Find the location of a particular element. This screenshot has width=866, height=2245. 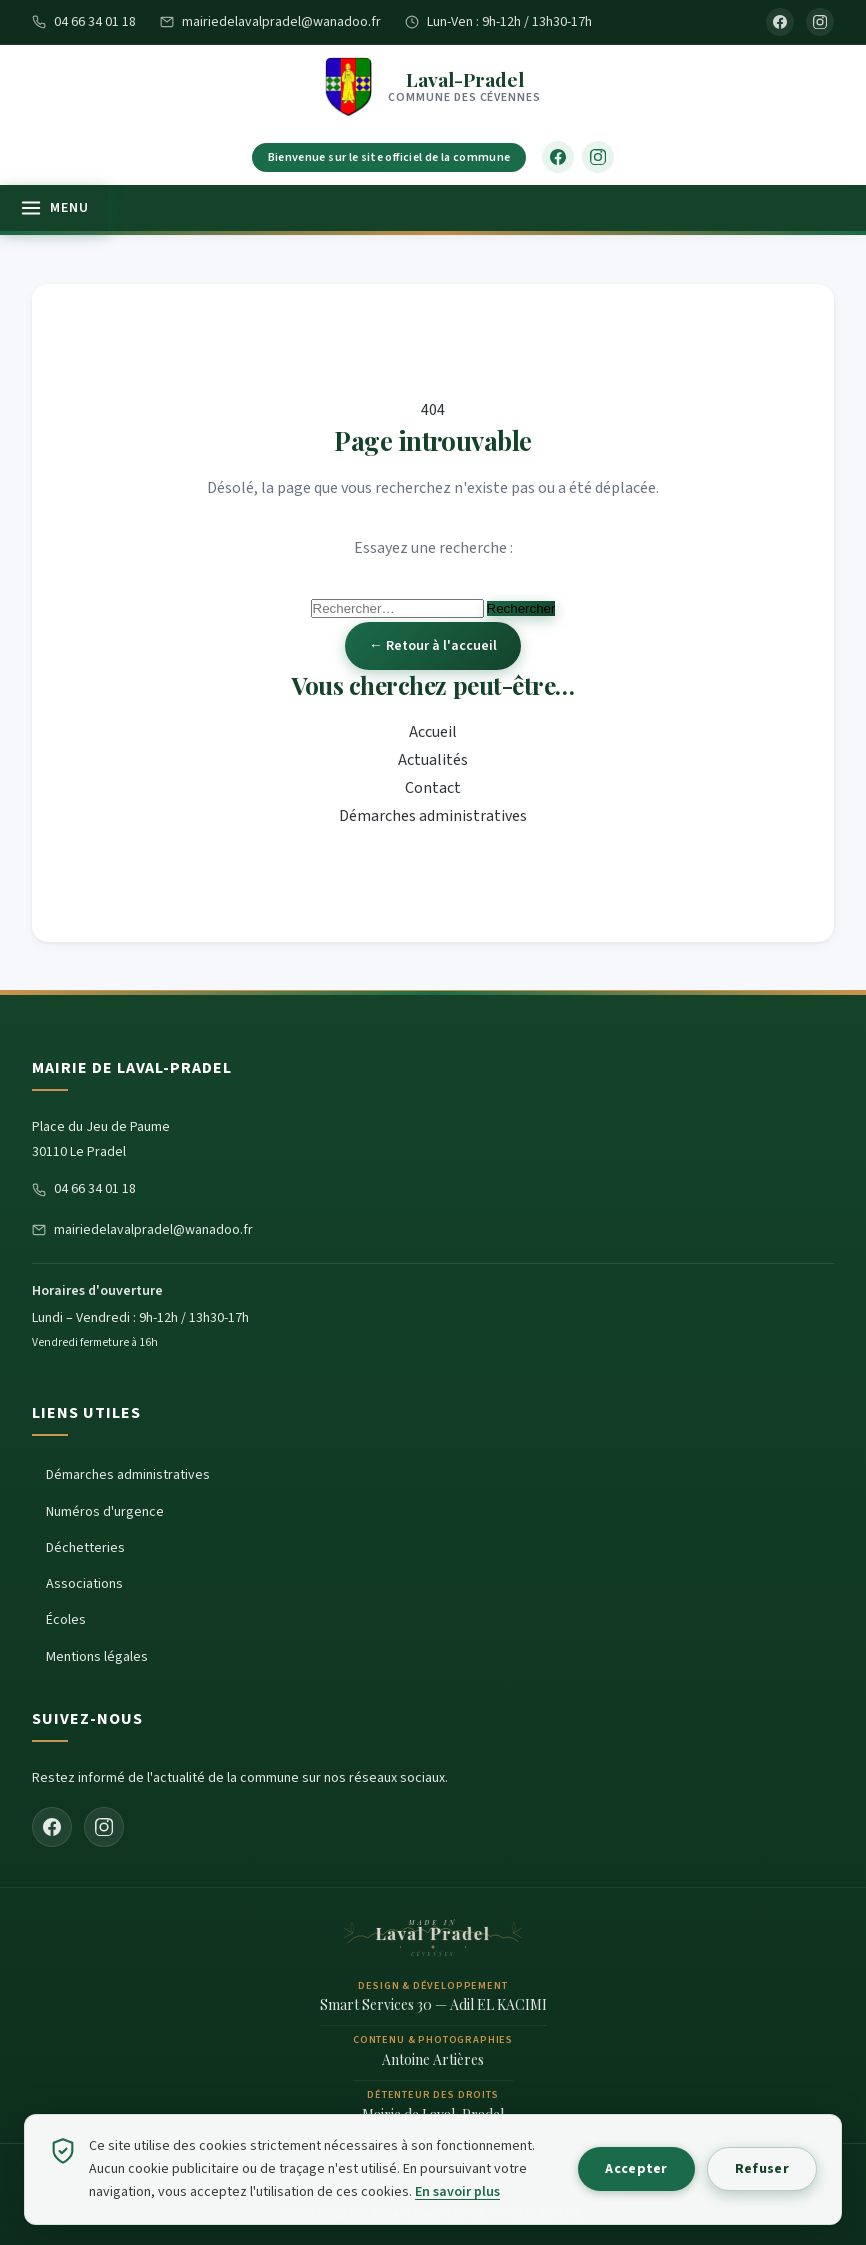

mairiedelavalpradel@wanadoo.fr is located at coordinates (270, 22).